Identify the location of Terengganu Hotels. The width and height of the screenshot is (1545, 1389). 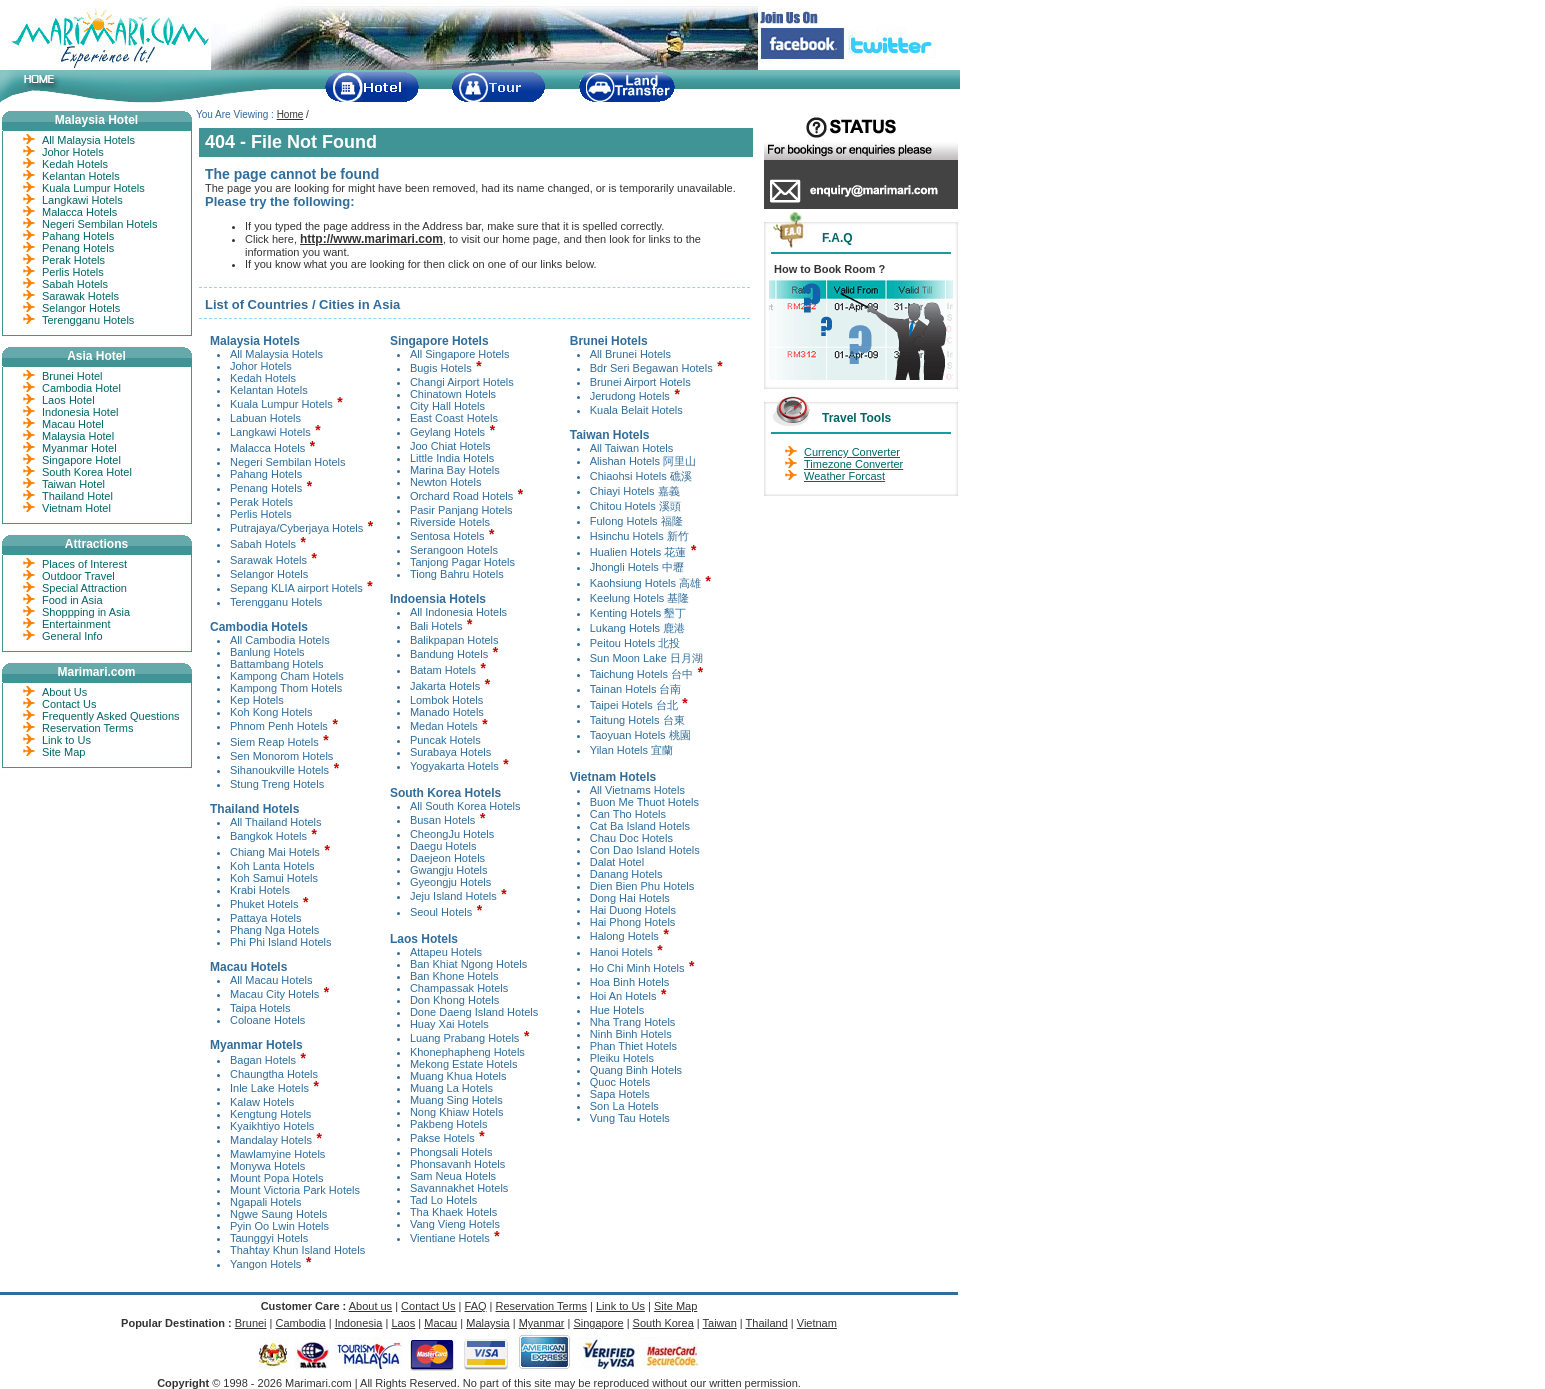
(276, 602).